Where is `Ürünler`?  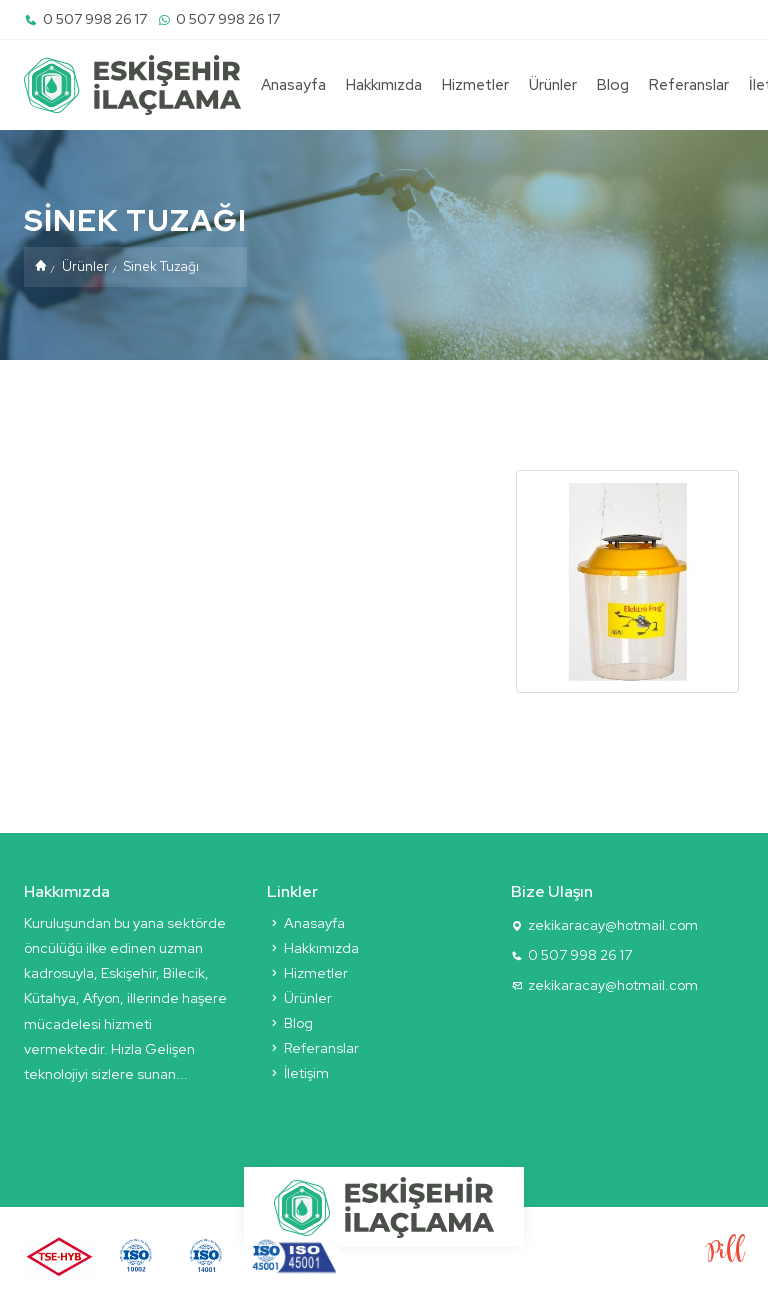 Ürünler is located at coordinates (553, 85).